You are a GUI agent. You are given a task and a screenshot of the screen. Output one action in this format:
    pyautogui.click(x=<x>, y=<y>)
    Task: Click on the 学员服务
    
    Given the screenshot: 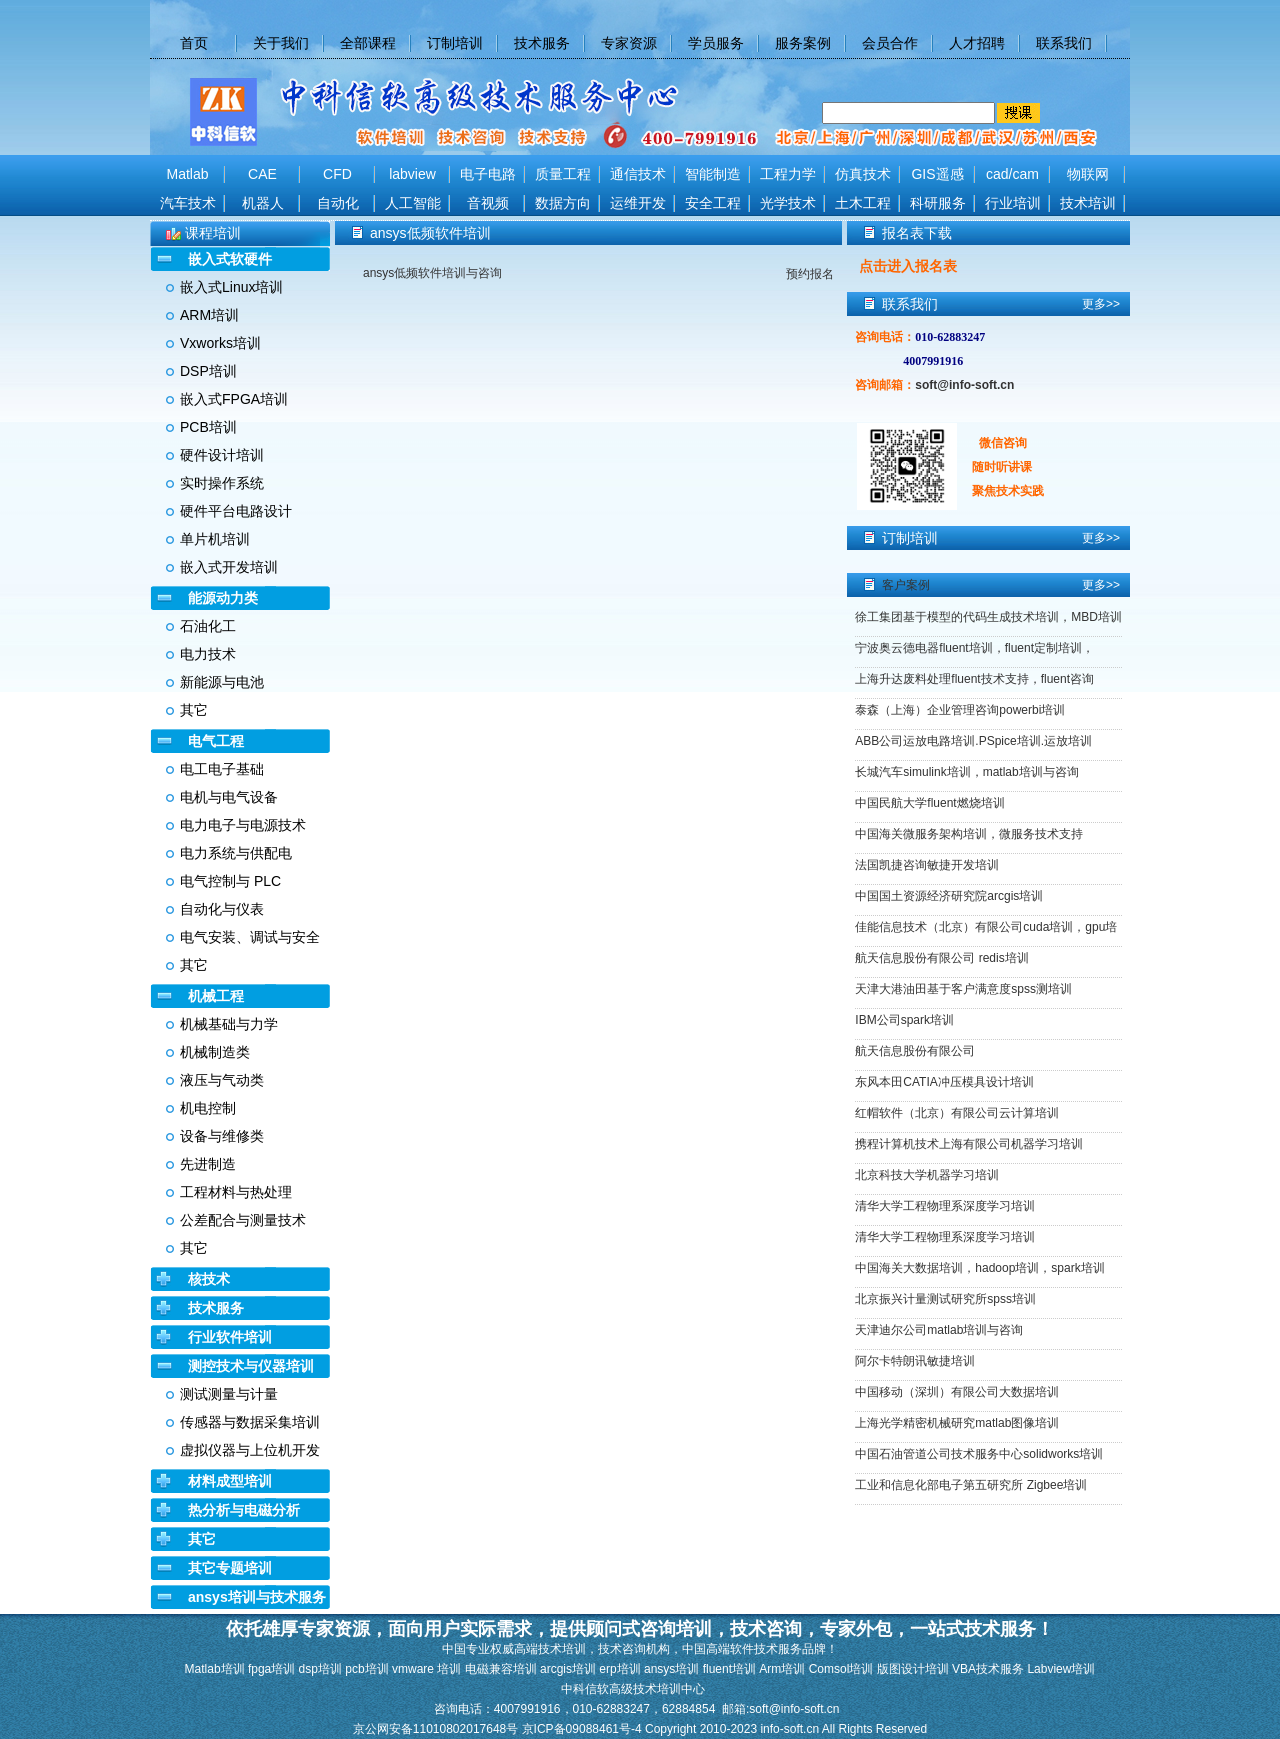 What is the action you would take?
    pyautogui.click(x=716, y=43)
    